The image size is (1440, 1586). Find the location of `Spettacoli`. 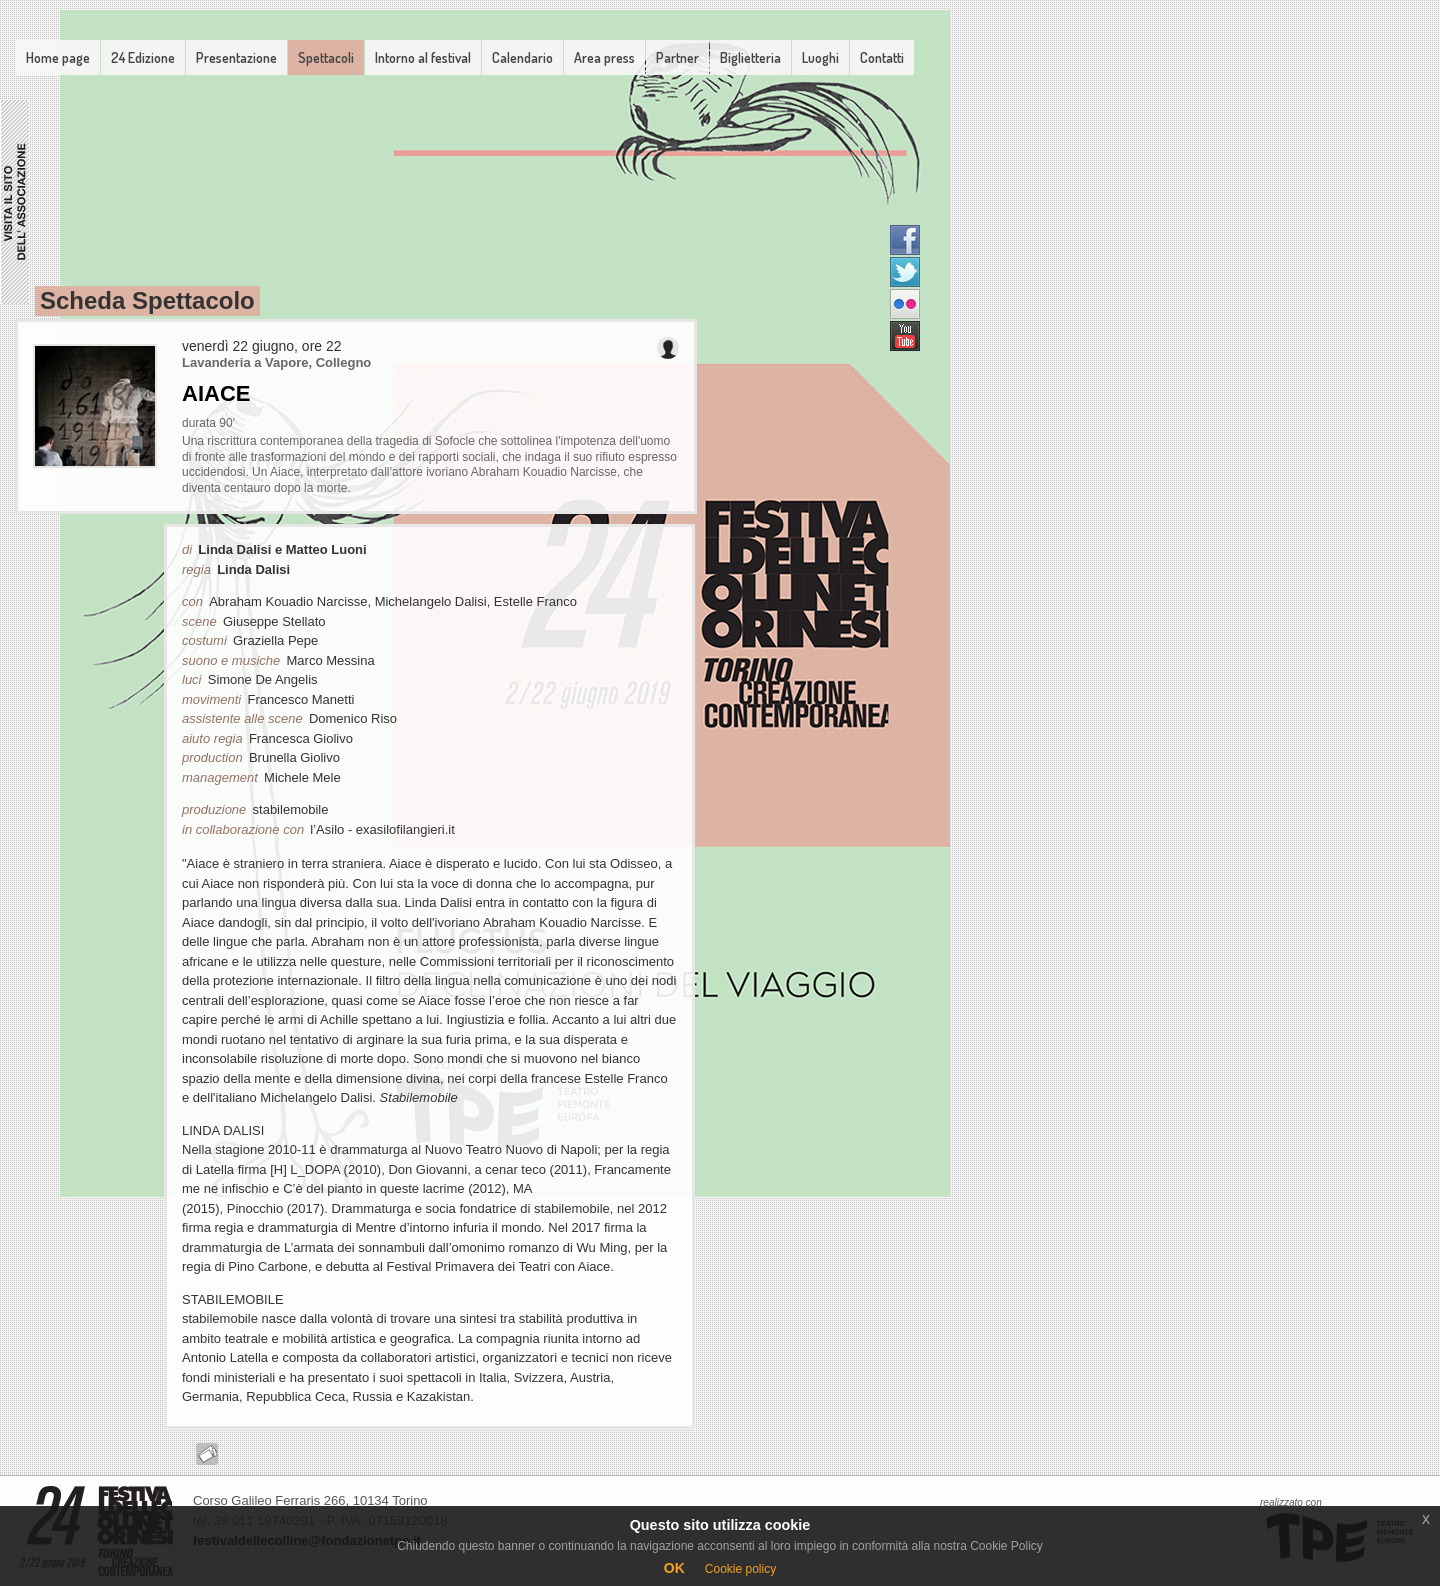

Spettacoli is located at coordinates (326, 57).